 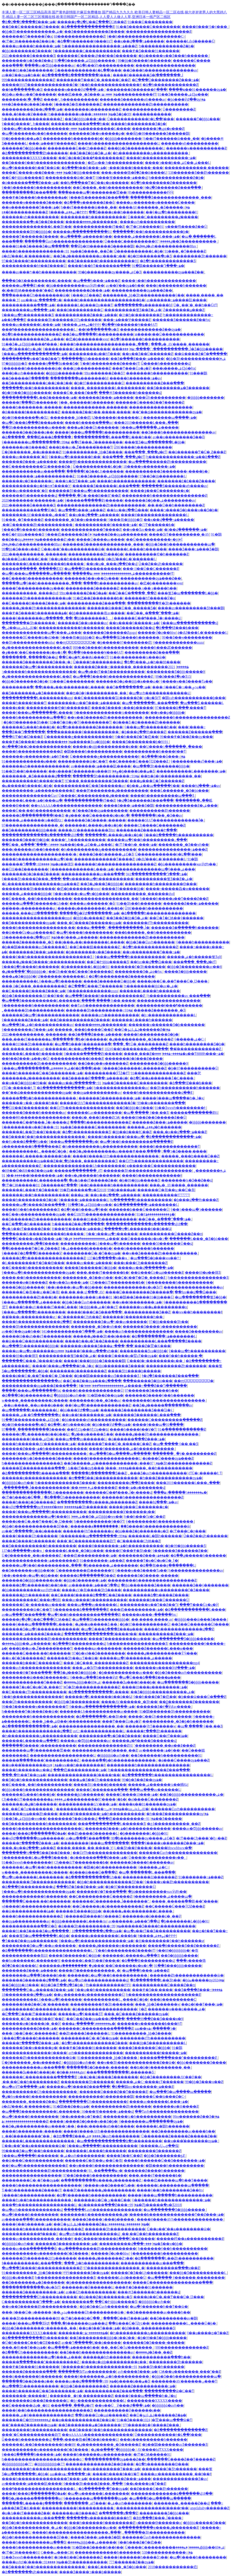 I want to click on ������������һ������, so click(x=71, y=628).